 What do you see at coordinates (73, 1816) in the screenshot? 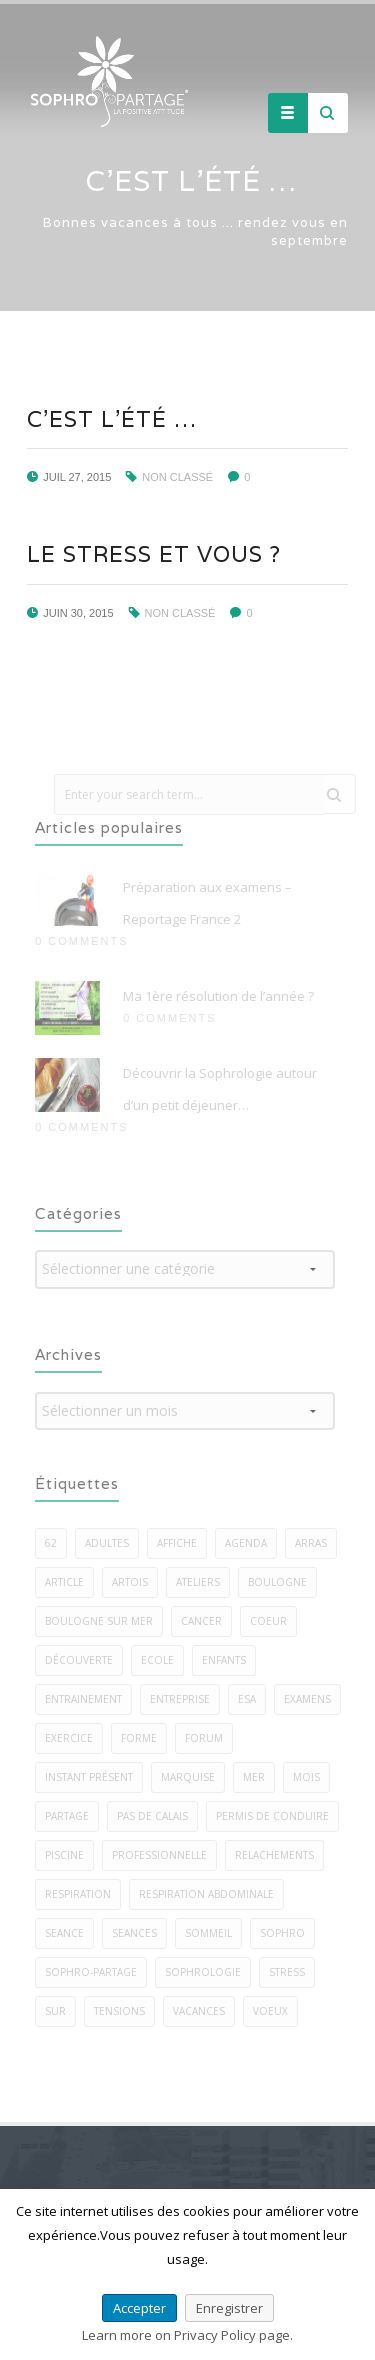
I see `PARTAGE [PARTAGE (8 éléments)]` at bounding box center [73, 1816].